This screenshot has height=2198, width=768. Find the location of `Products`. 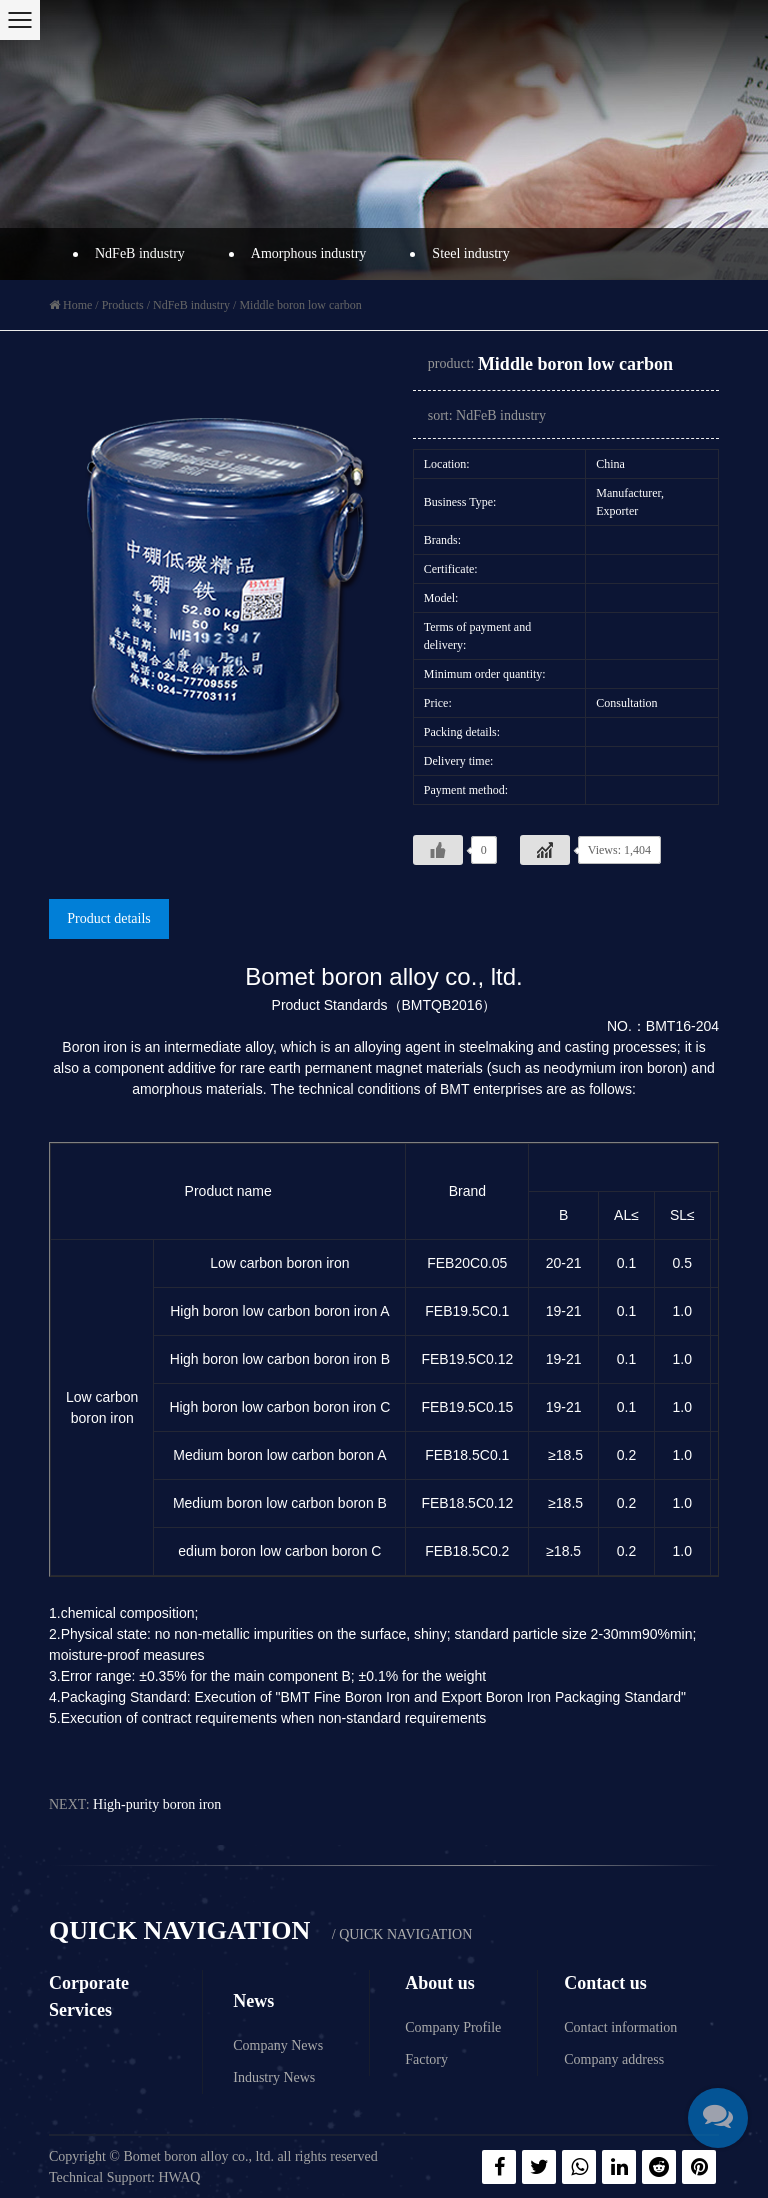

Products is located at coordinates (123, 305).